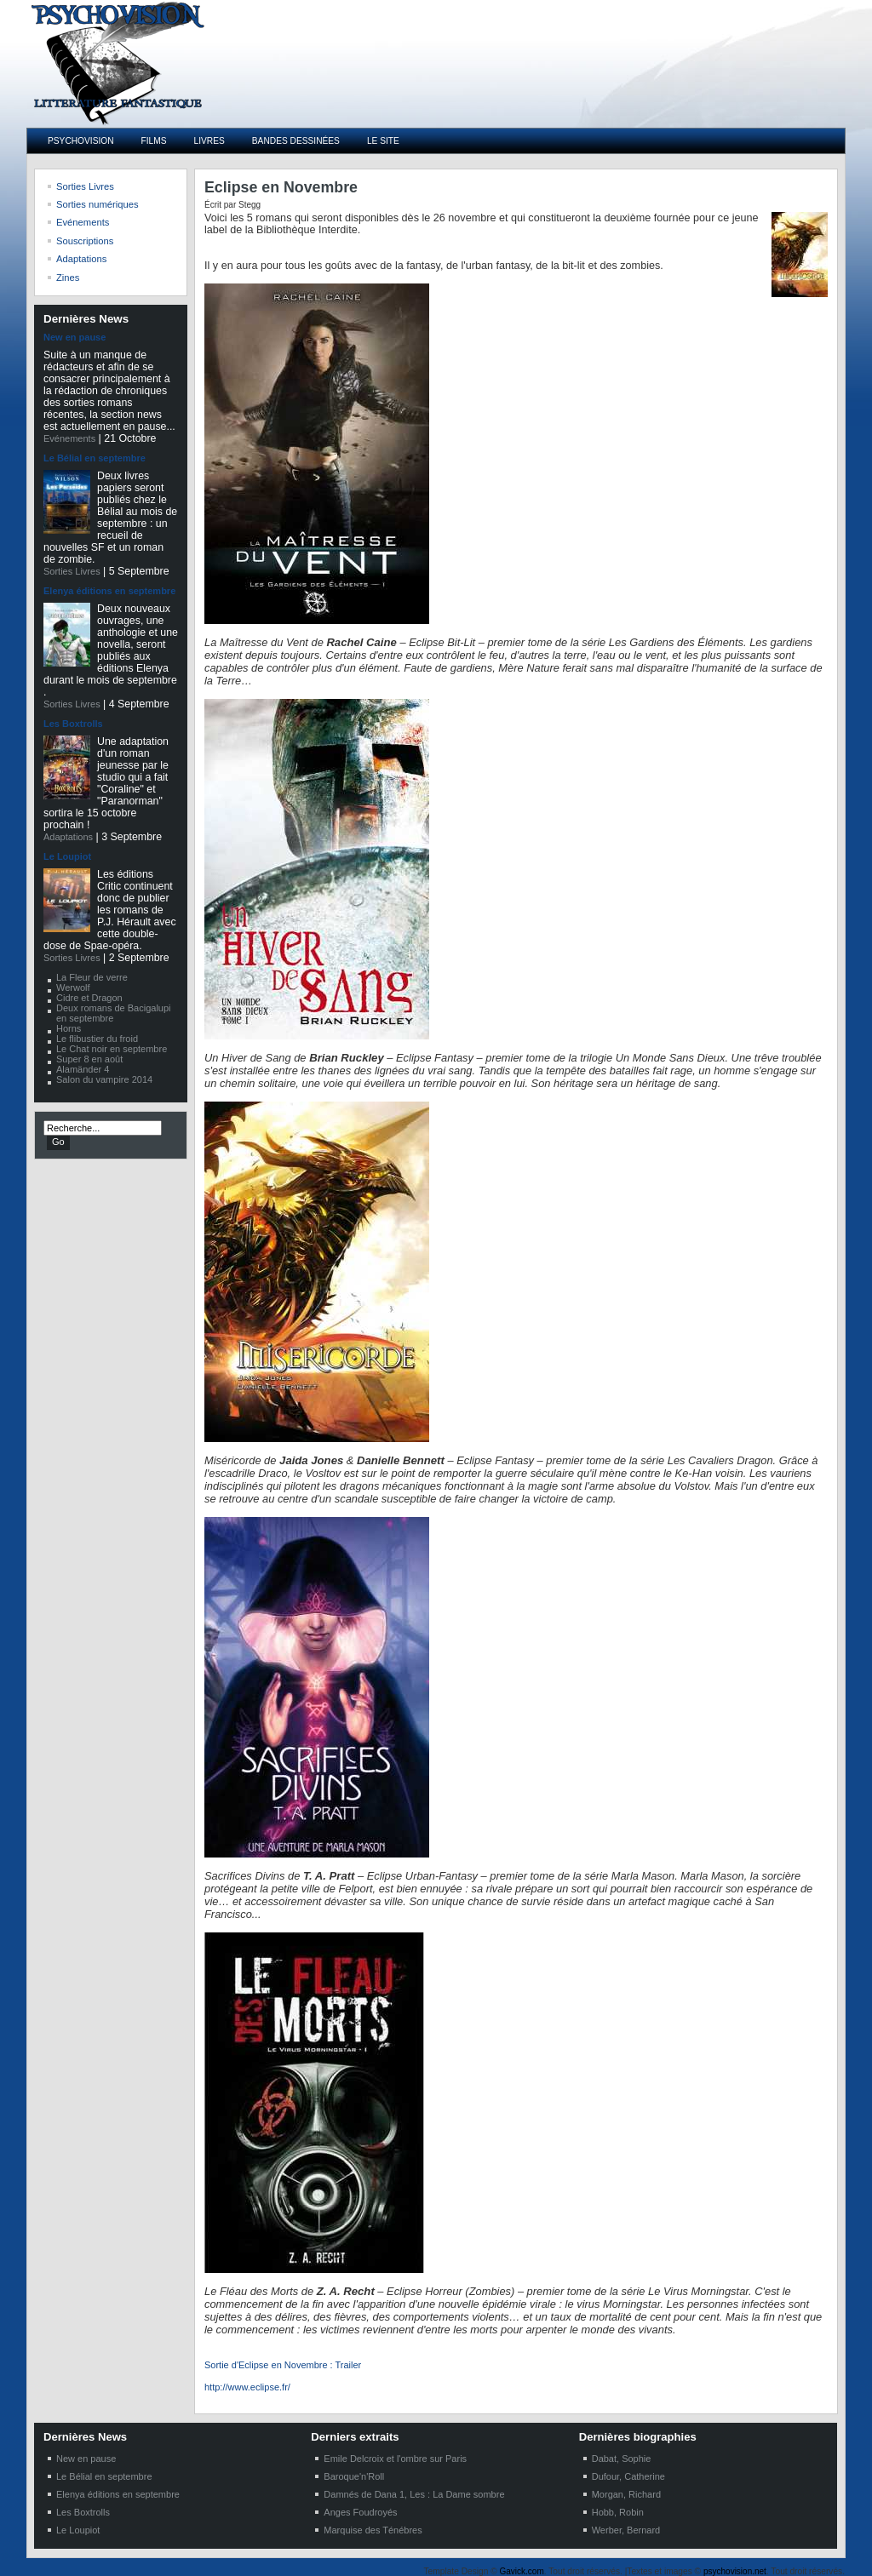 The width and height of the screenshot is (872, 2576). What do you see at coordinates (373, 2530) in the screenshot?
I see `Marquise des Ténébres` at bounding box center [373, 2530].